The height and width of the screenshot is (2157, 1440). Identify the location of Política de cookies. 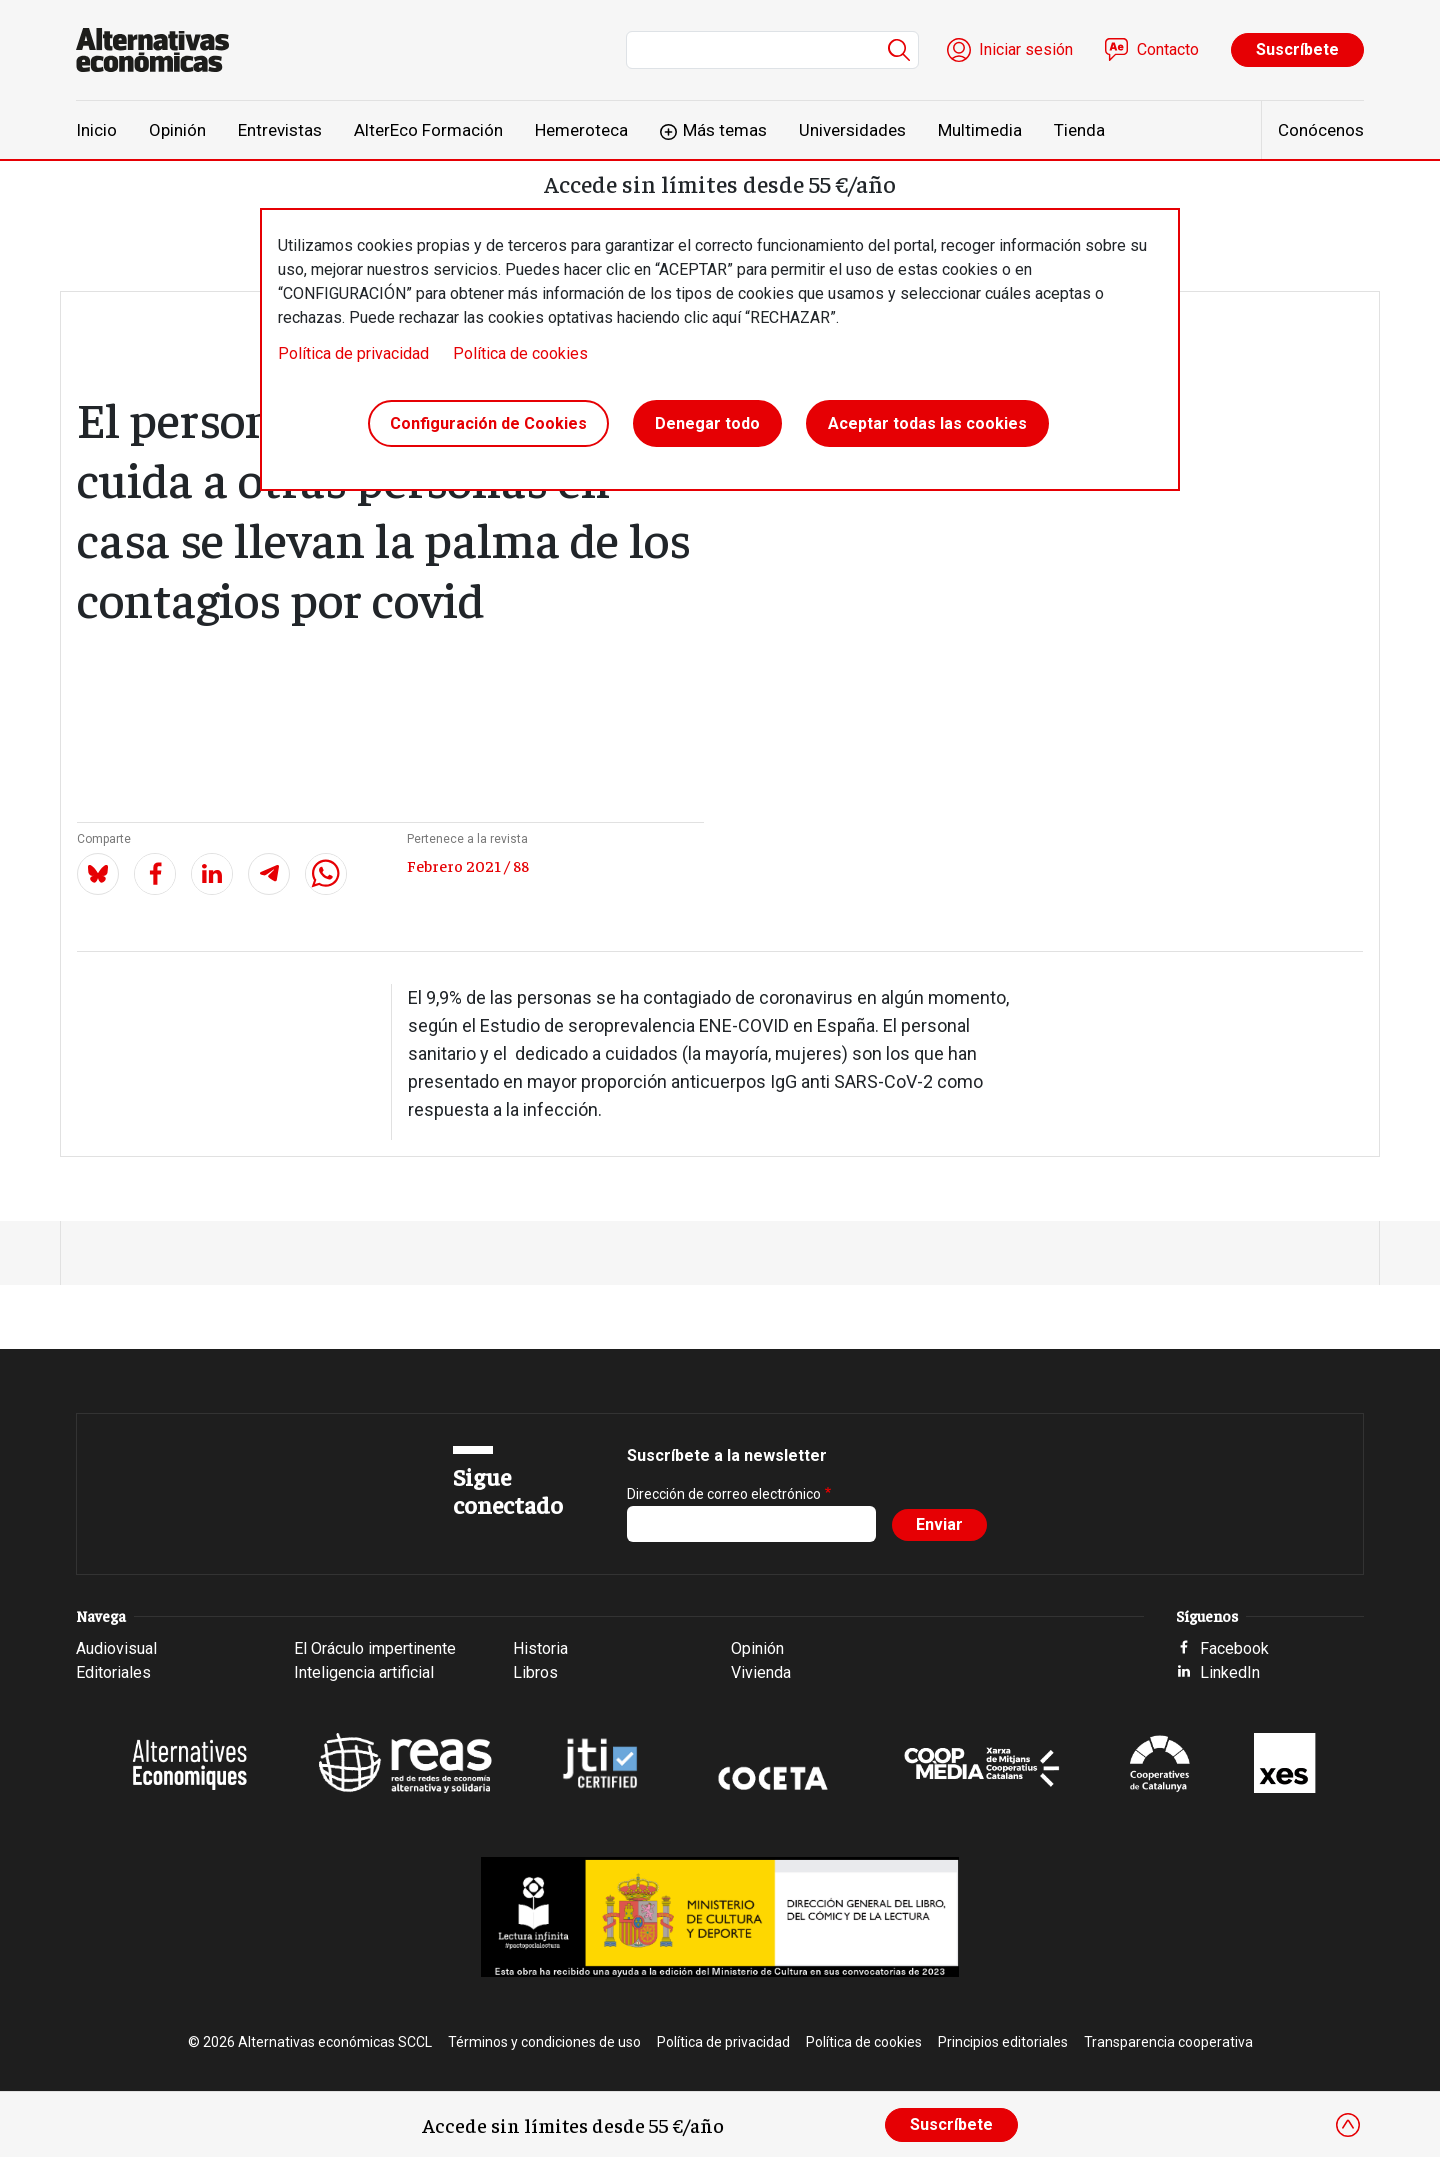
(520, 353).